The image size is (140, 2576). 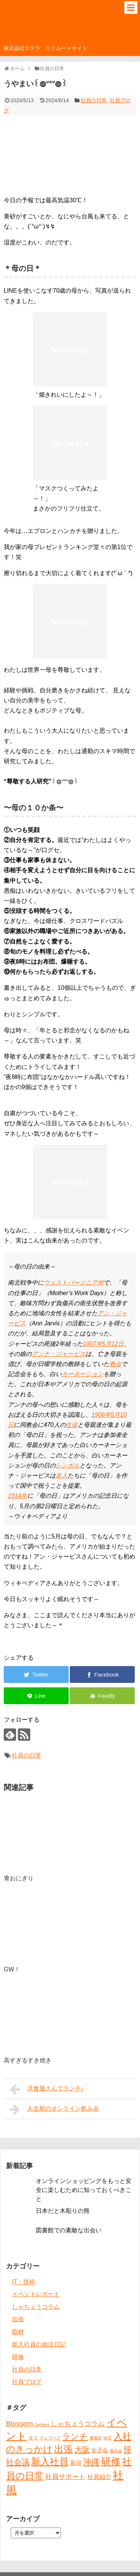 What do you see at coordinates (27, 2382) in the screenshot?
I see `社員ブログ` at bounding box center [27, 2382].